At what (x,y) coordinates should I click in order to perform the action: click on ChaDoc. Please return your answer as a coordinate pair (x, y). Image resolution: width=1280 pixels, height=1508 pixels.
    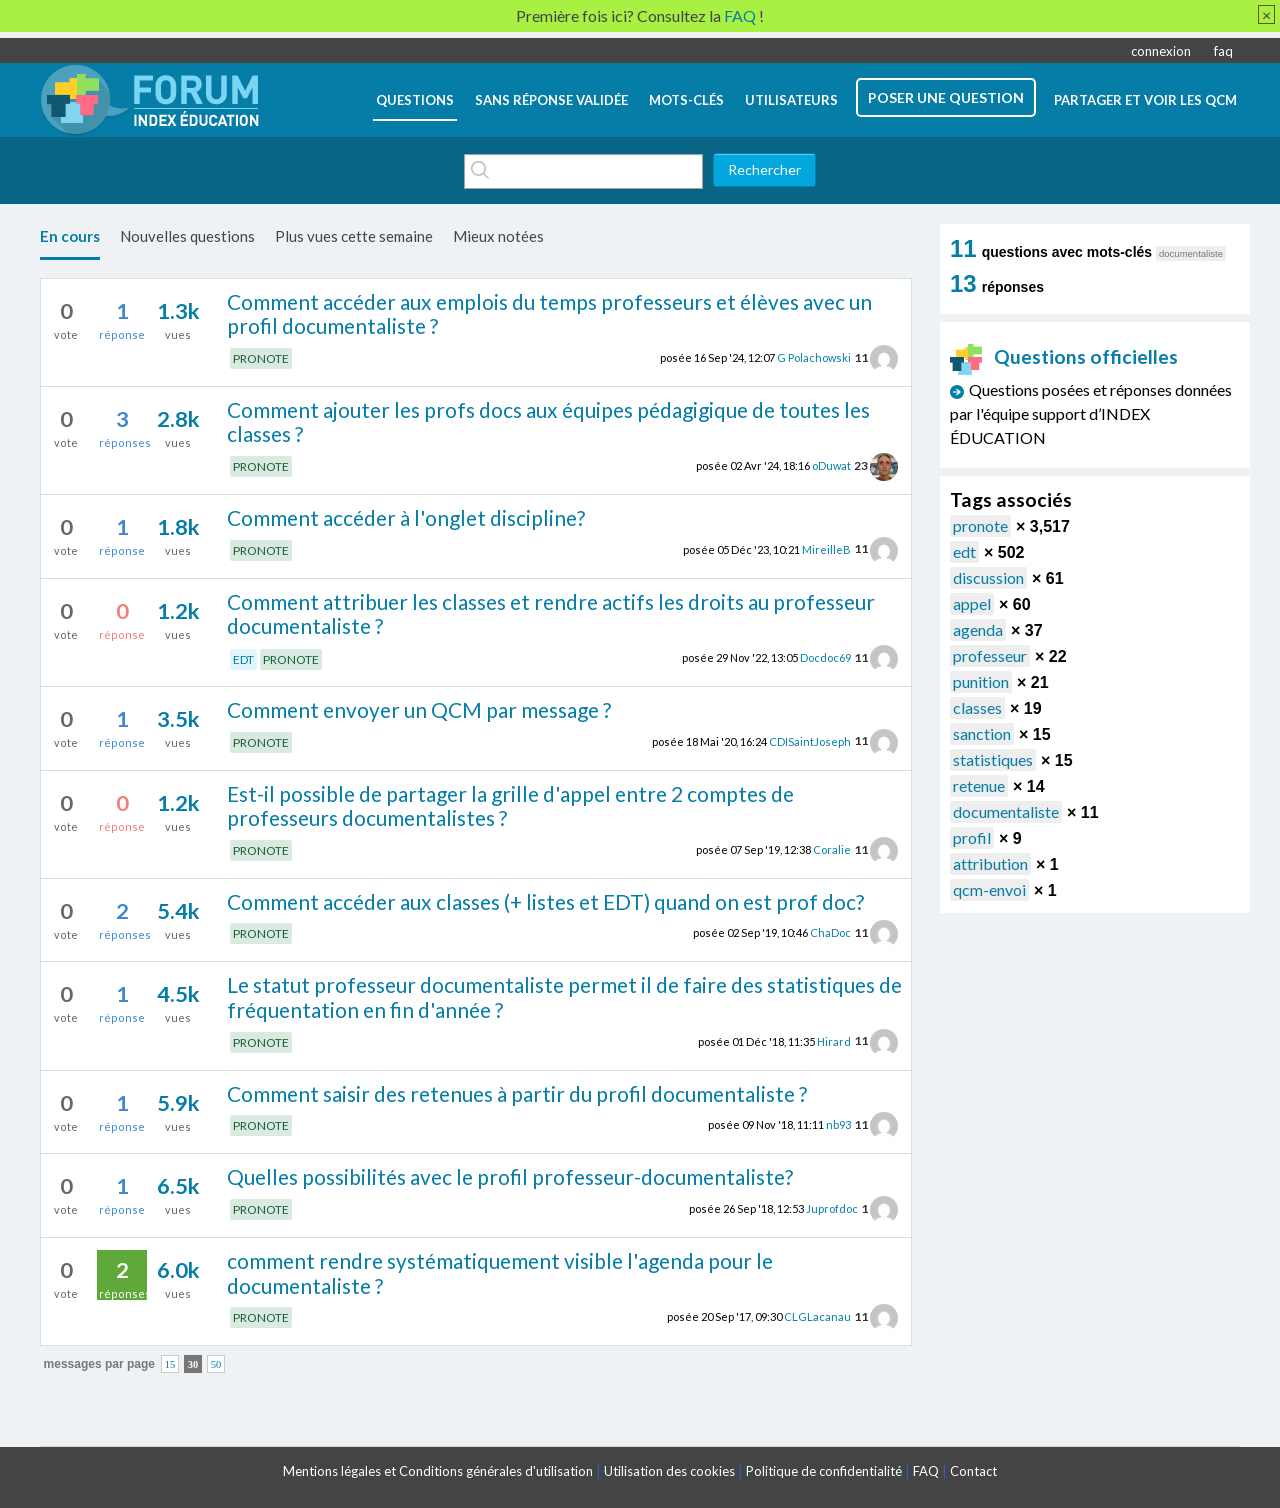
    Looking at the image, I should click on (830, 932).